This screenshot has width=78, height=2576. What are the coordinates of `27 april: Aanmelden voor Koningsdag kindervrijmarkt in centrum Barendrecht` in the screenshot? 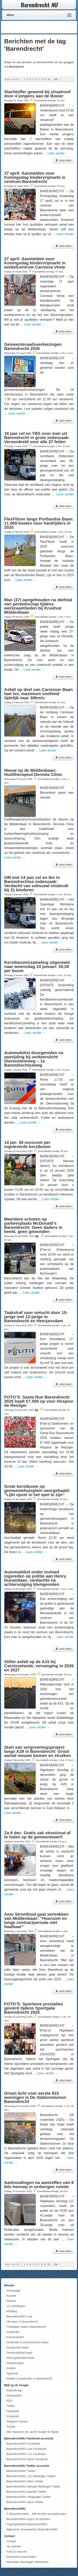 It's located at (35, 177).